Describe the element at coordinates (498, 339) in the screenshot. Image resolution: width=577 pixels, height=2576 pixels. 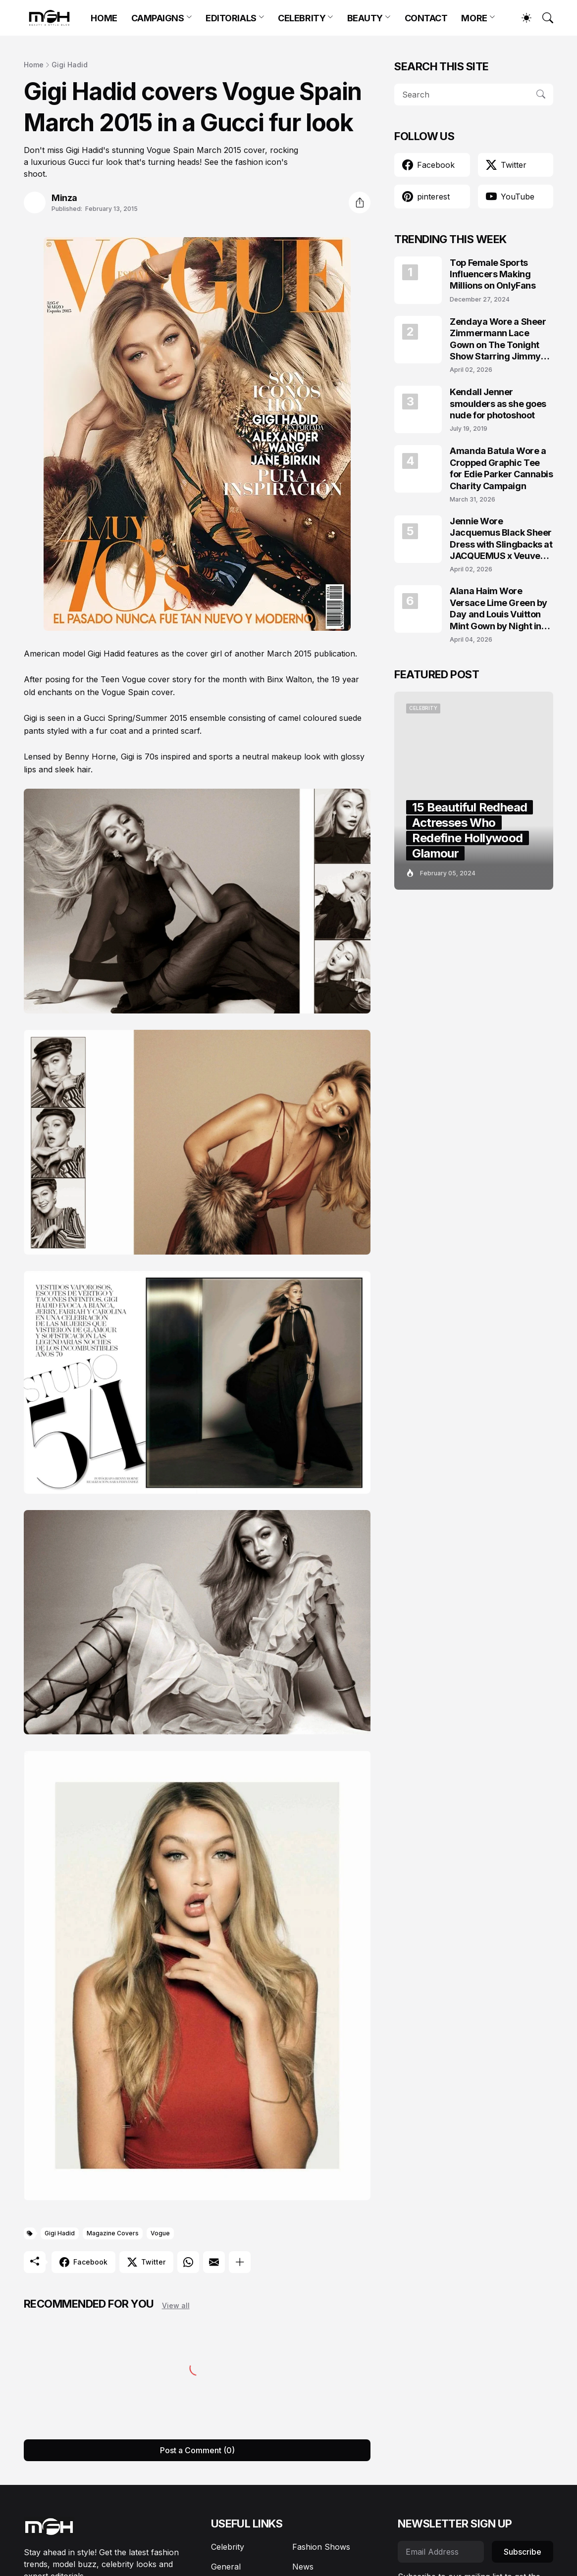
I see `Zendaya Wore a Sheer Zimmermann Lace Gown on The Tonight Show Starring Jimmy Fallon` at that location.